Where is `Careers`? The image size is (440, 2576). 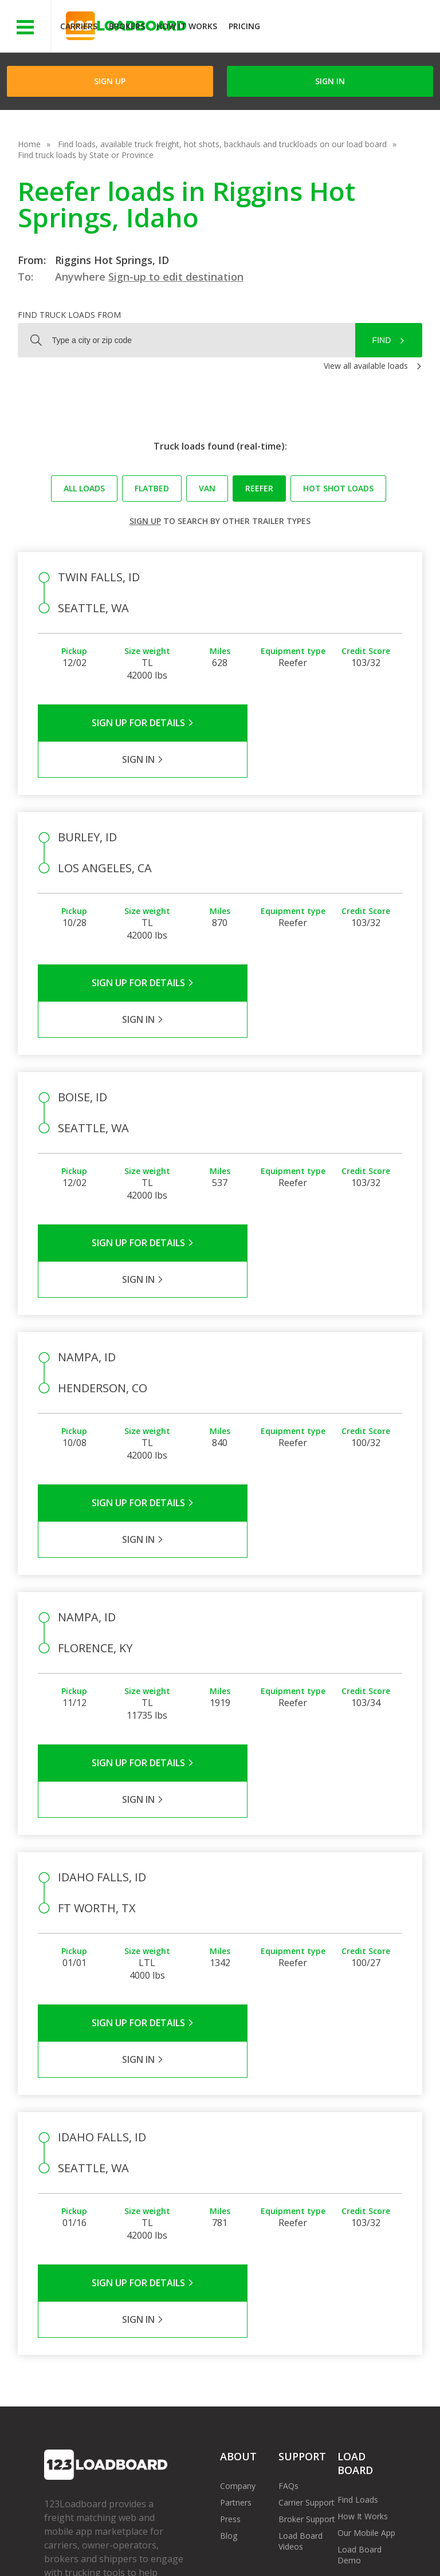 Careers is located at coordinates (326, 2541).